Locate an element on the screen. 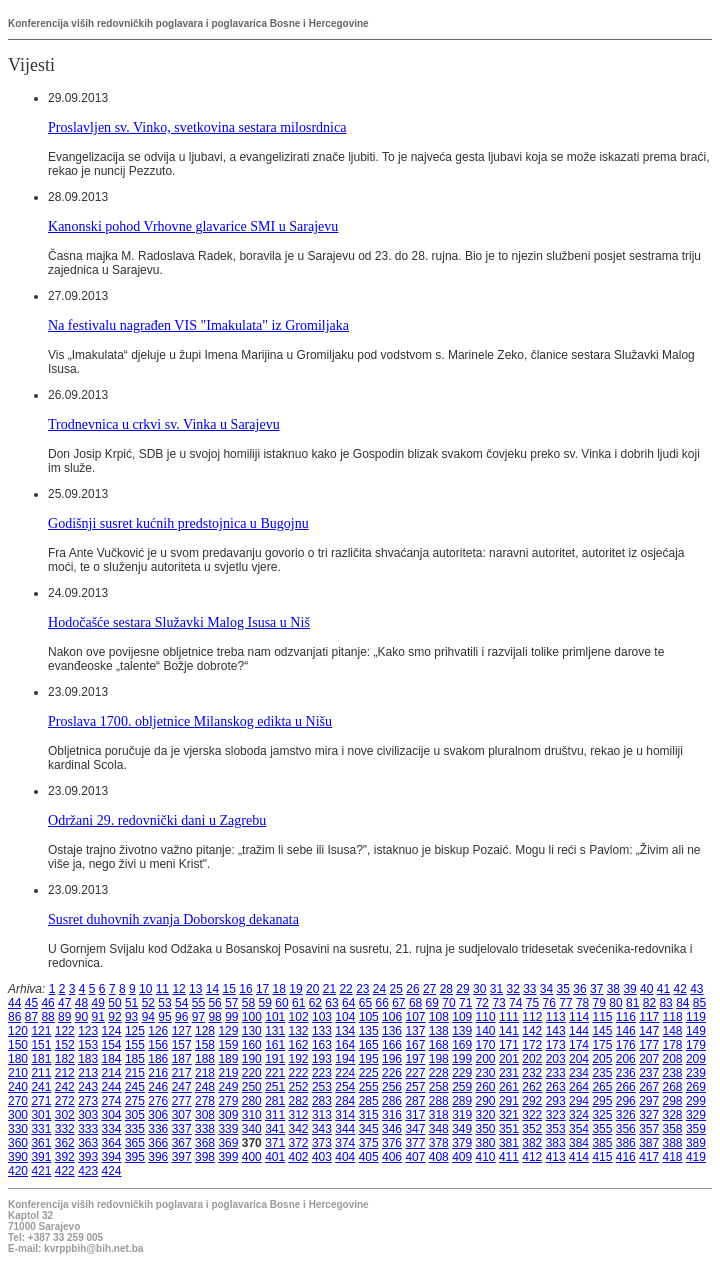 The image size is (720, 1264). 271 is located at coordinates (41, 1101).